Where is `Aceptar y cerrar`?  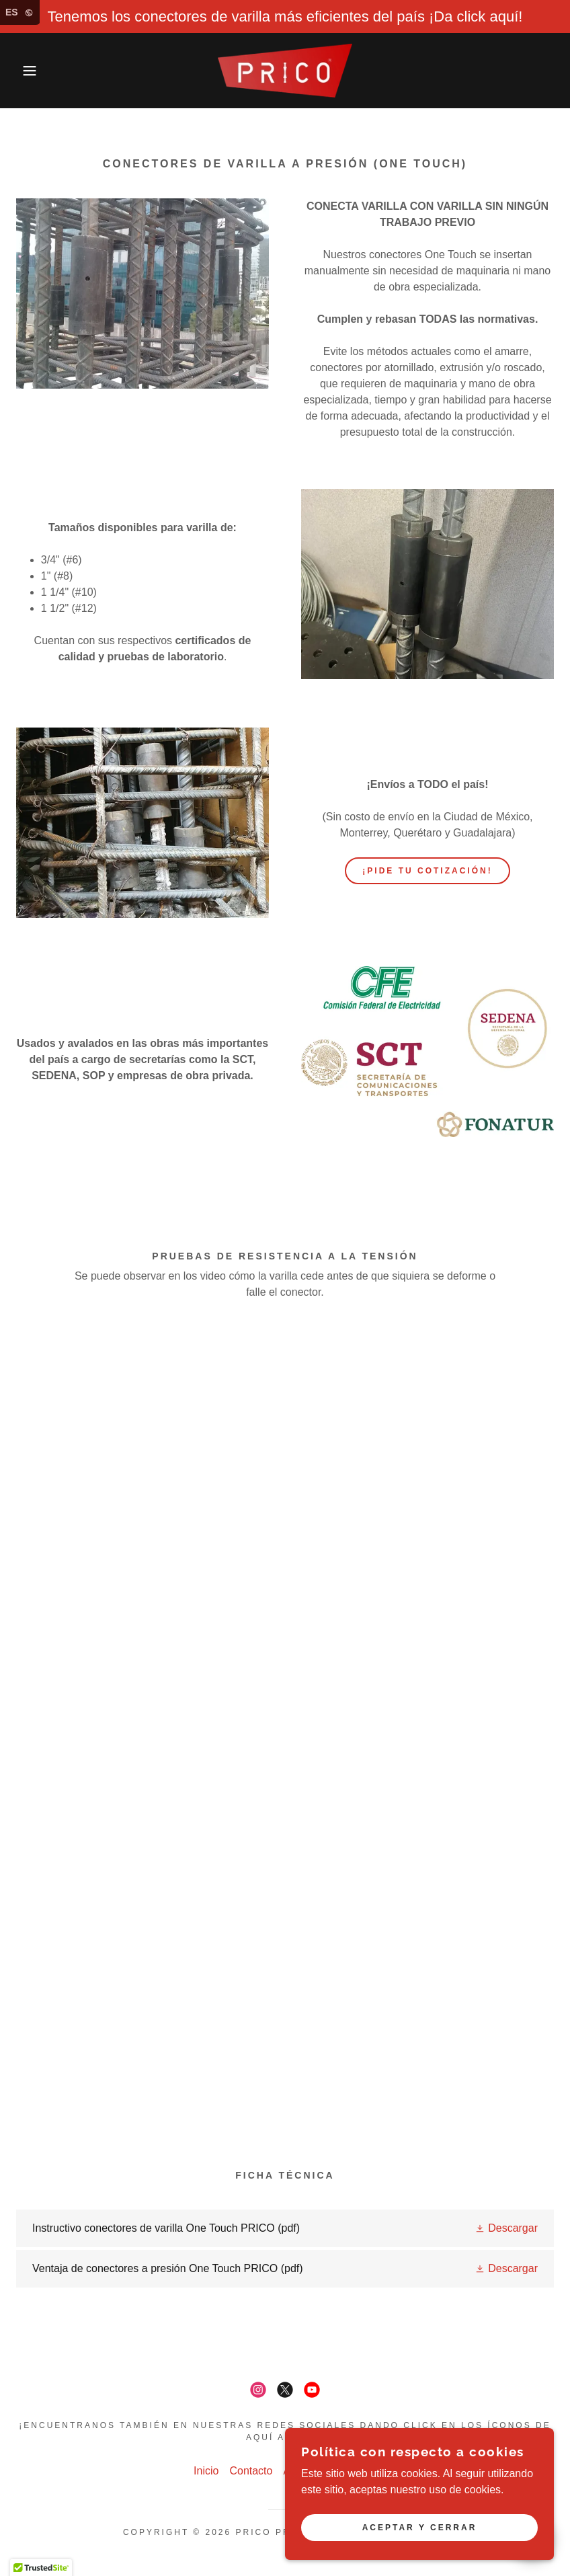
Aceptar y cerrar is located at coordinates (419, 2527).